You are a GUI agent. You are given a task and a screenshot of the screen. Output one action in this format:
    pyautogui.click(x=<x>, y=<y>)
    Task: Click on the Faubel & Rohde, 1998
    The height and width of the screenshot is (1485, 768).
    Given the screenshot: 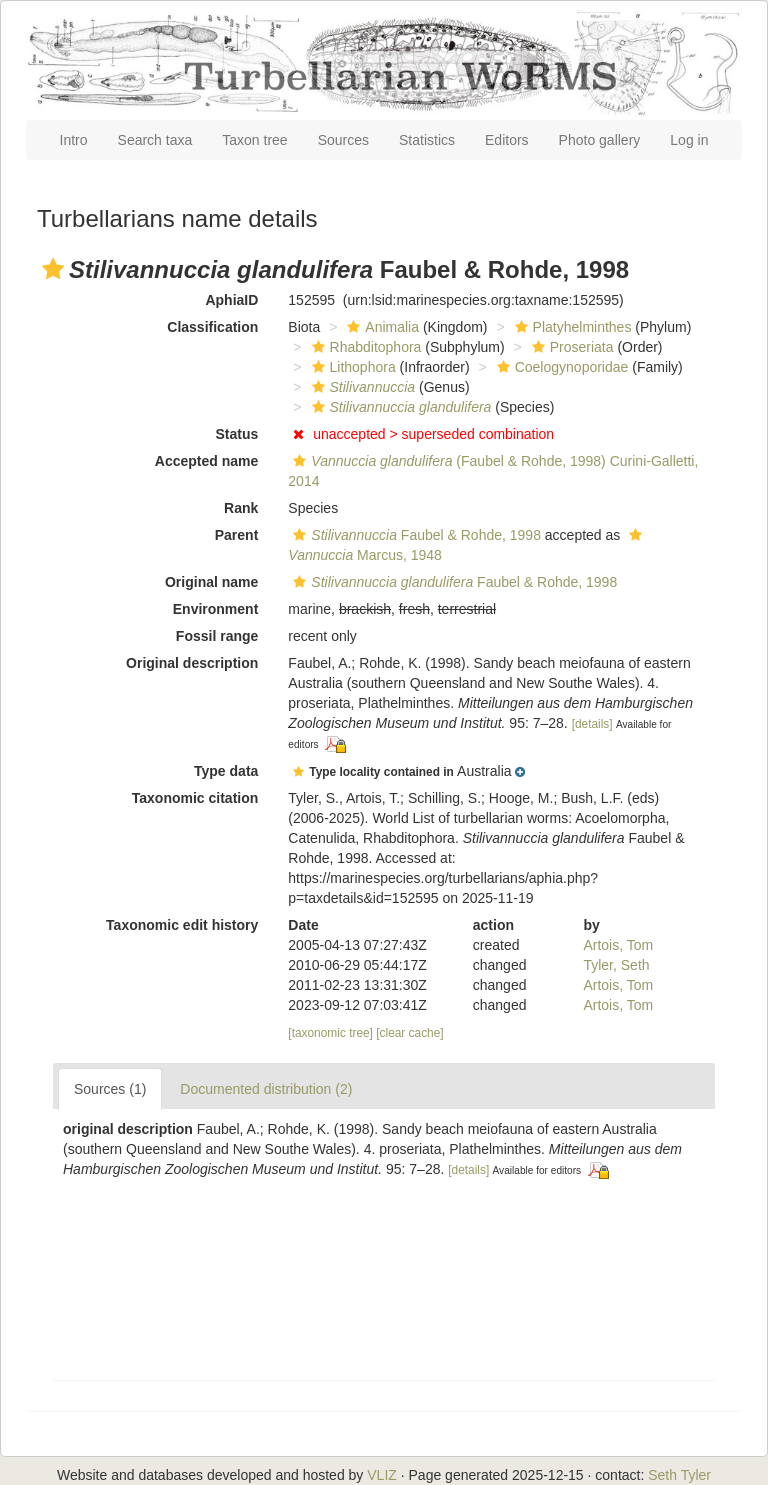 What is the action you would take?
    pyautogui.click(x=414, y=535)
    